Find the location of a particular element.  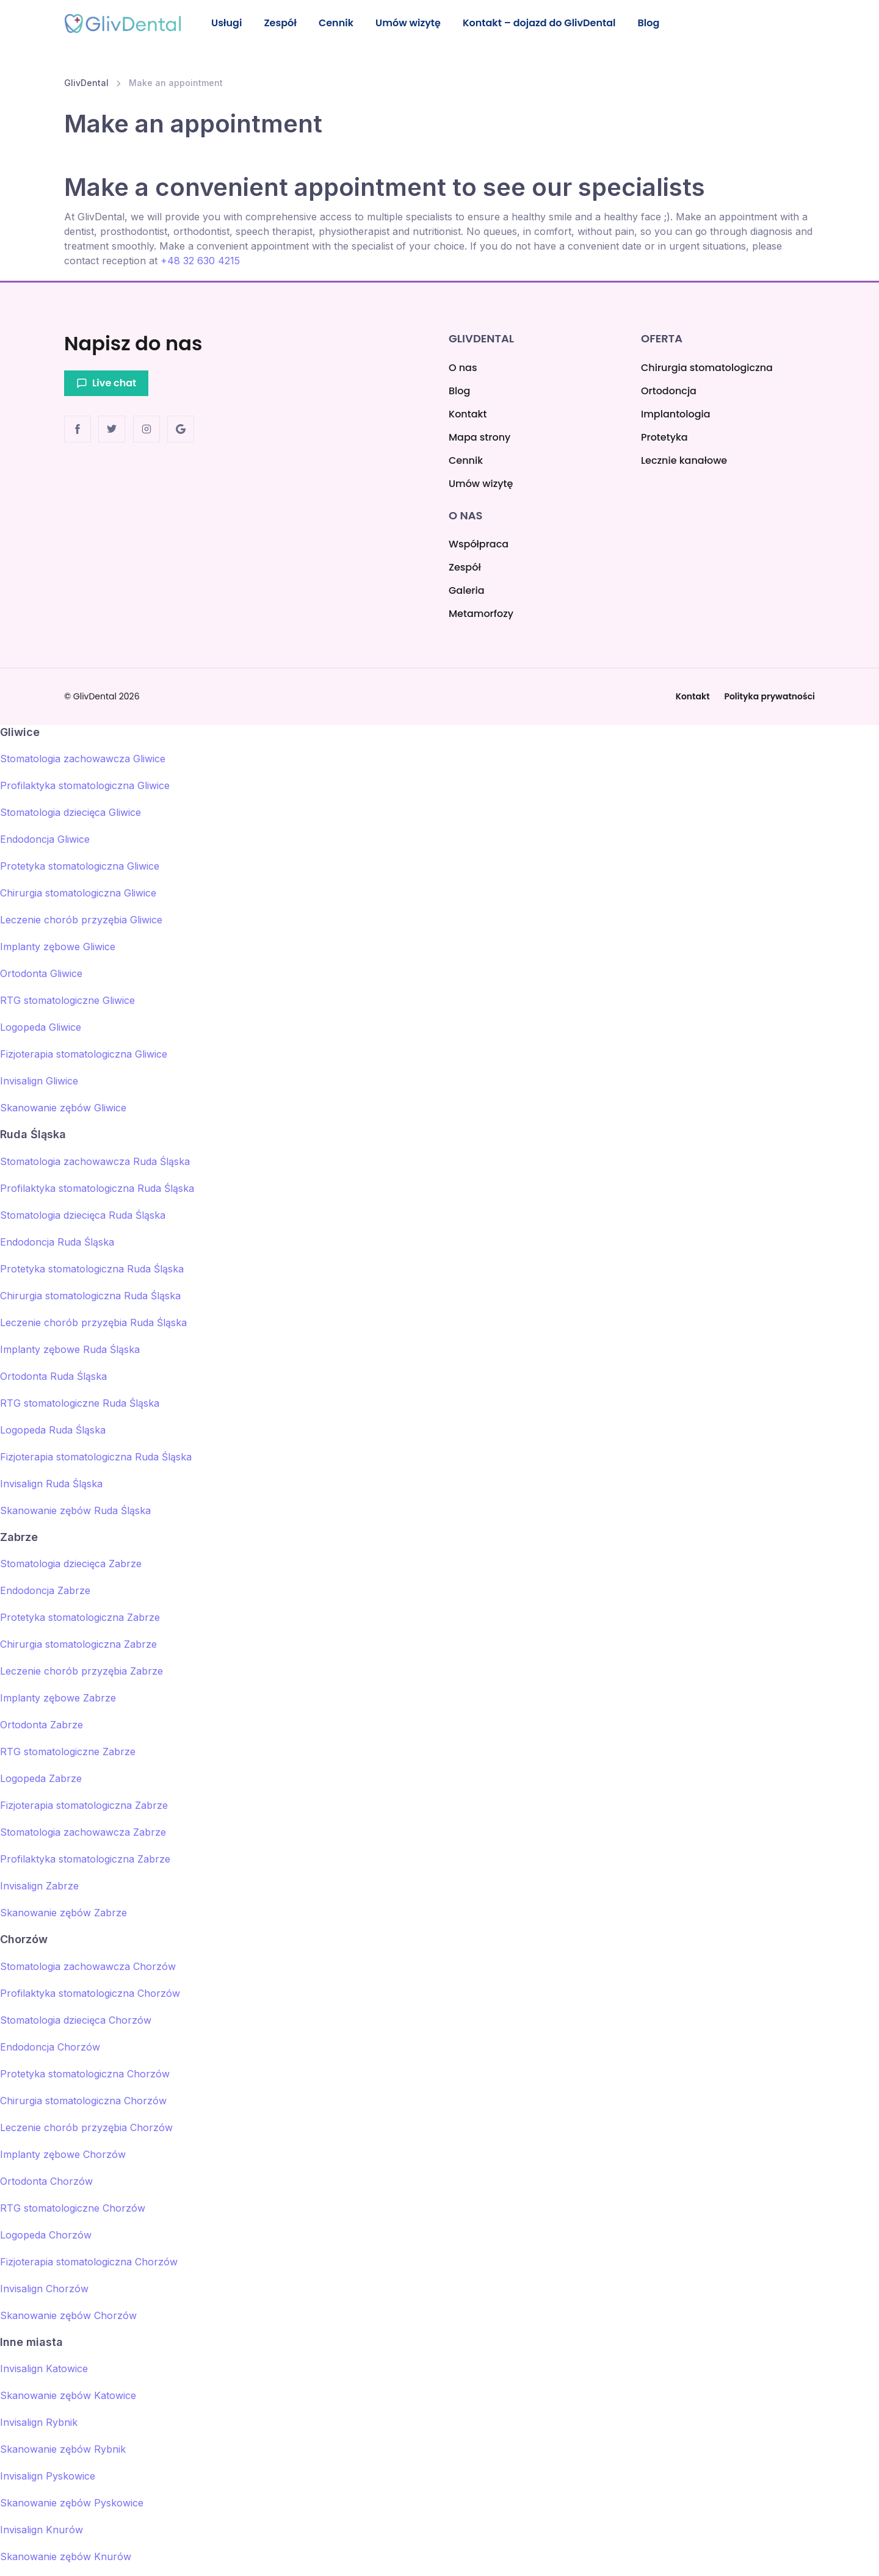

Skanowanie zębów Chorzów is located at coordinates (68, 2315).